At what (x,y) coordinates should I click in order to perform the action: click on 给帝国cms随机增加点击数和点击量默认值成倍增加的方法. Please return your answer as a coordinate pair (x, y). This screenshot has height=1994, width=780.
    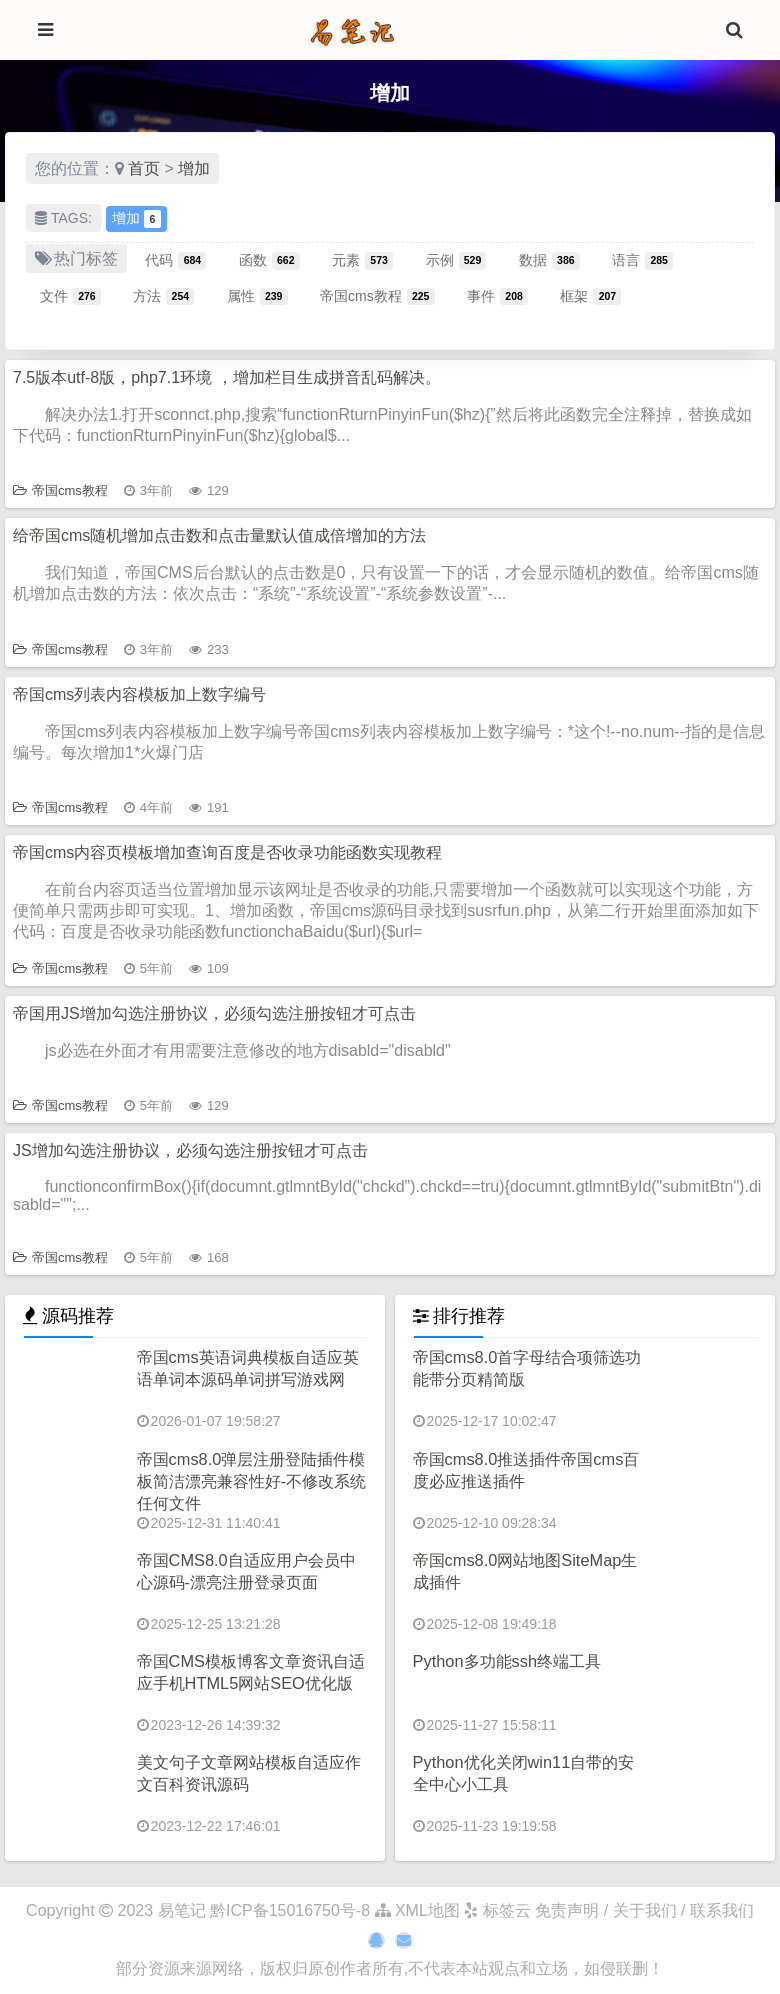
    Looking at the image, I should click on (219, 535).